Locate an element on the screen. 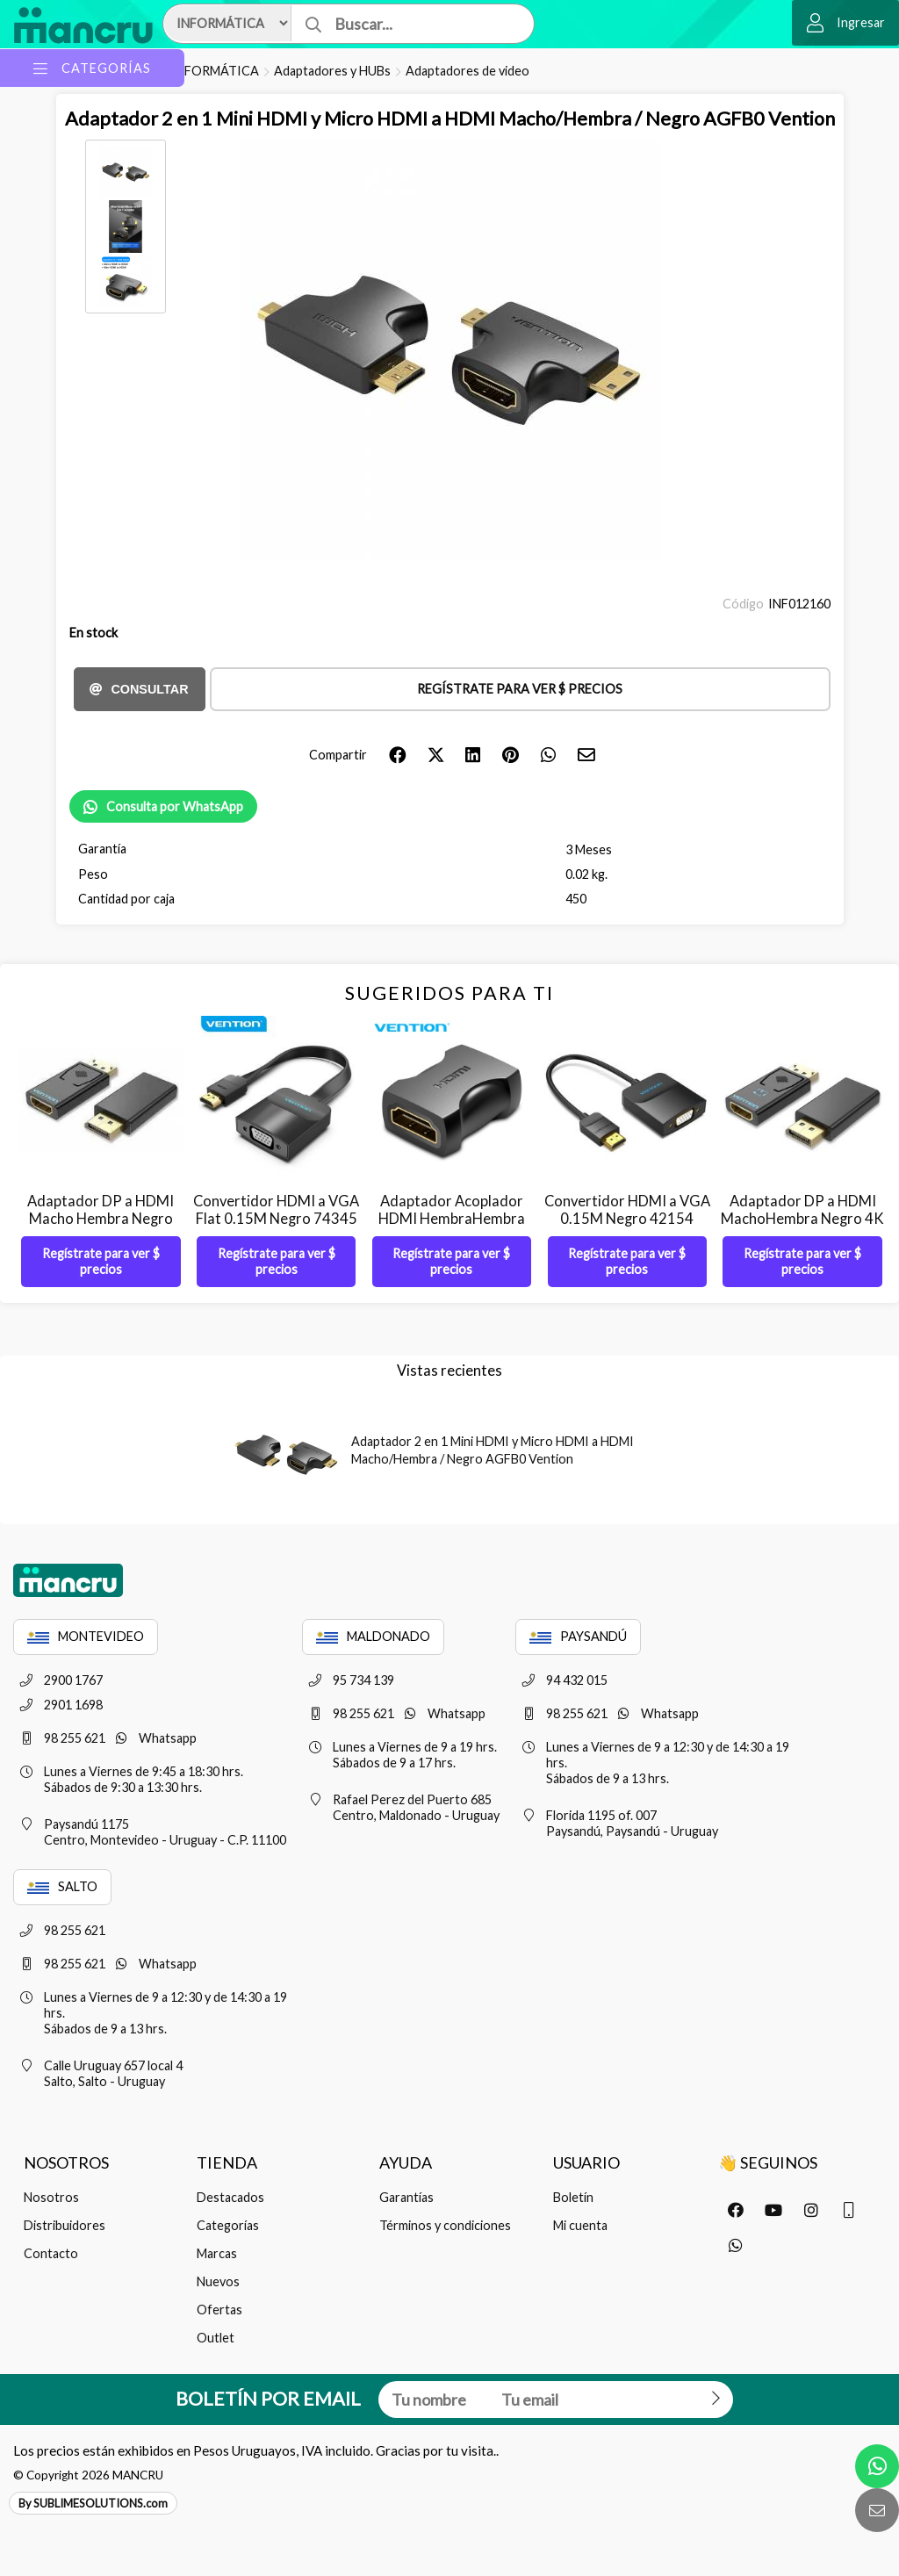  Regístrate para ver $ precios is located at coordinates (519, 688).